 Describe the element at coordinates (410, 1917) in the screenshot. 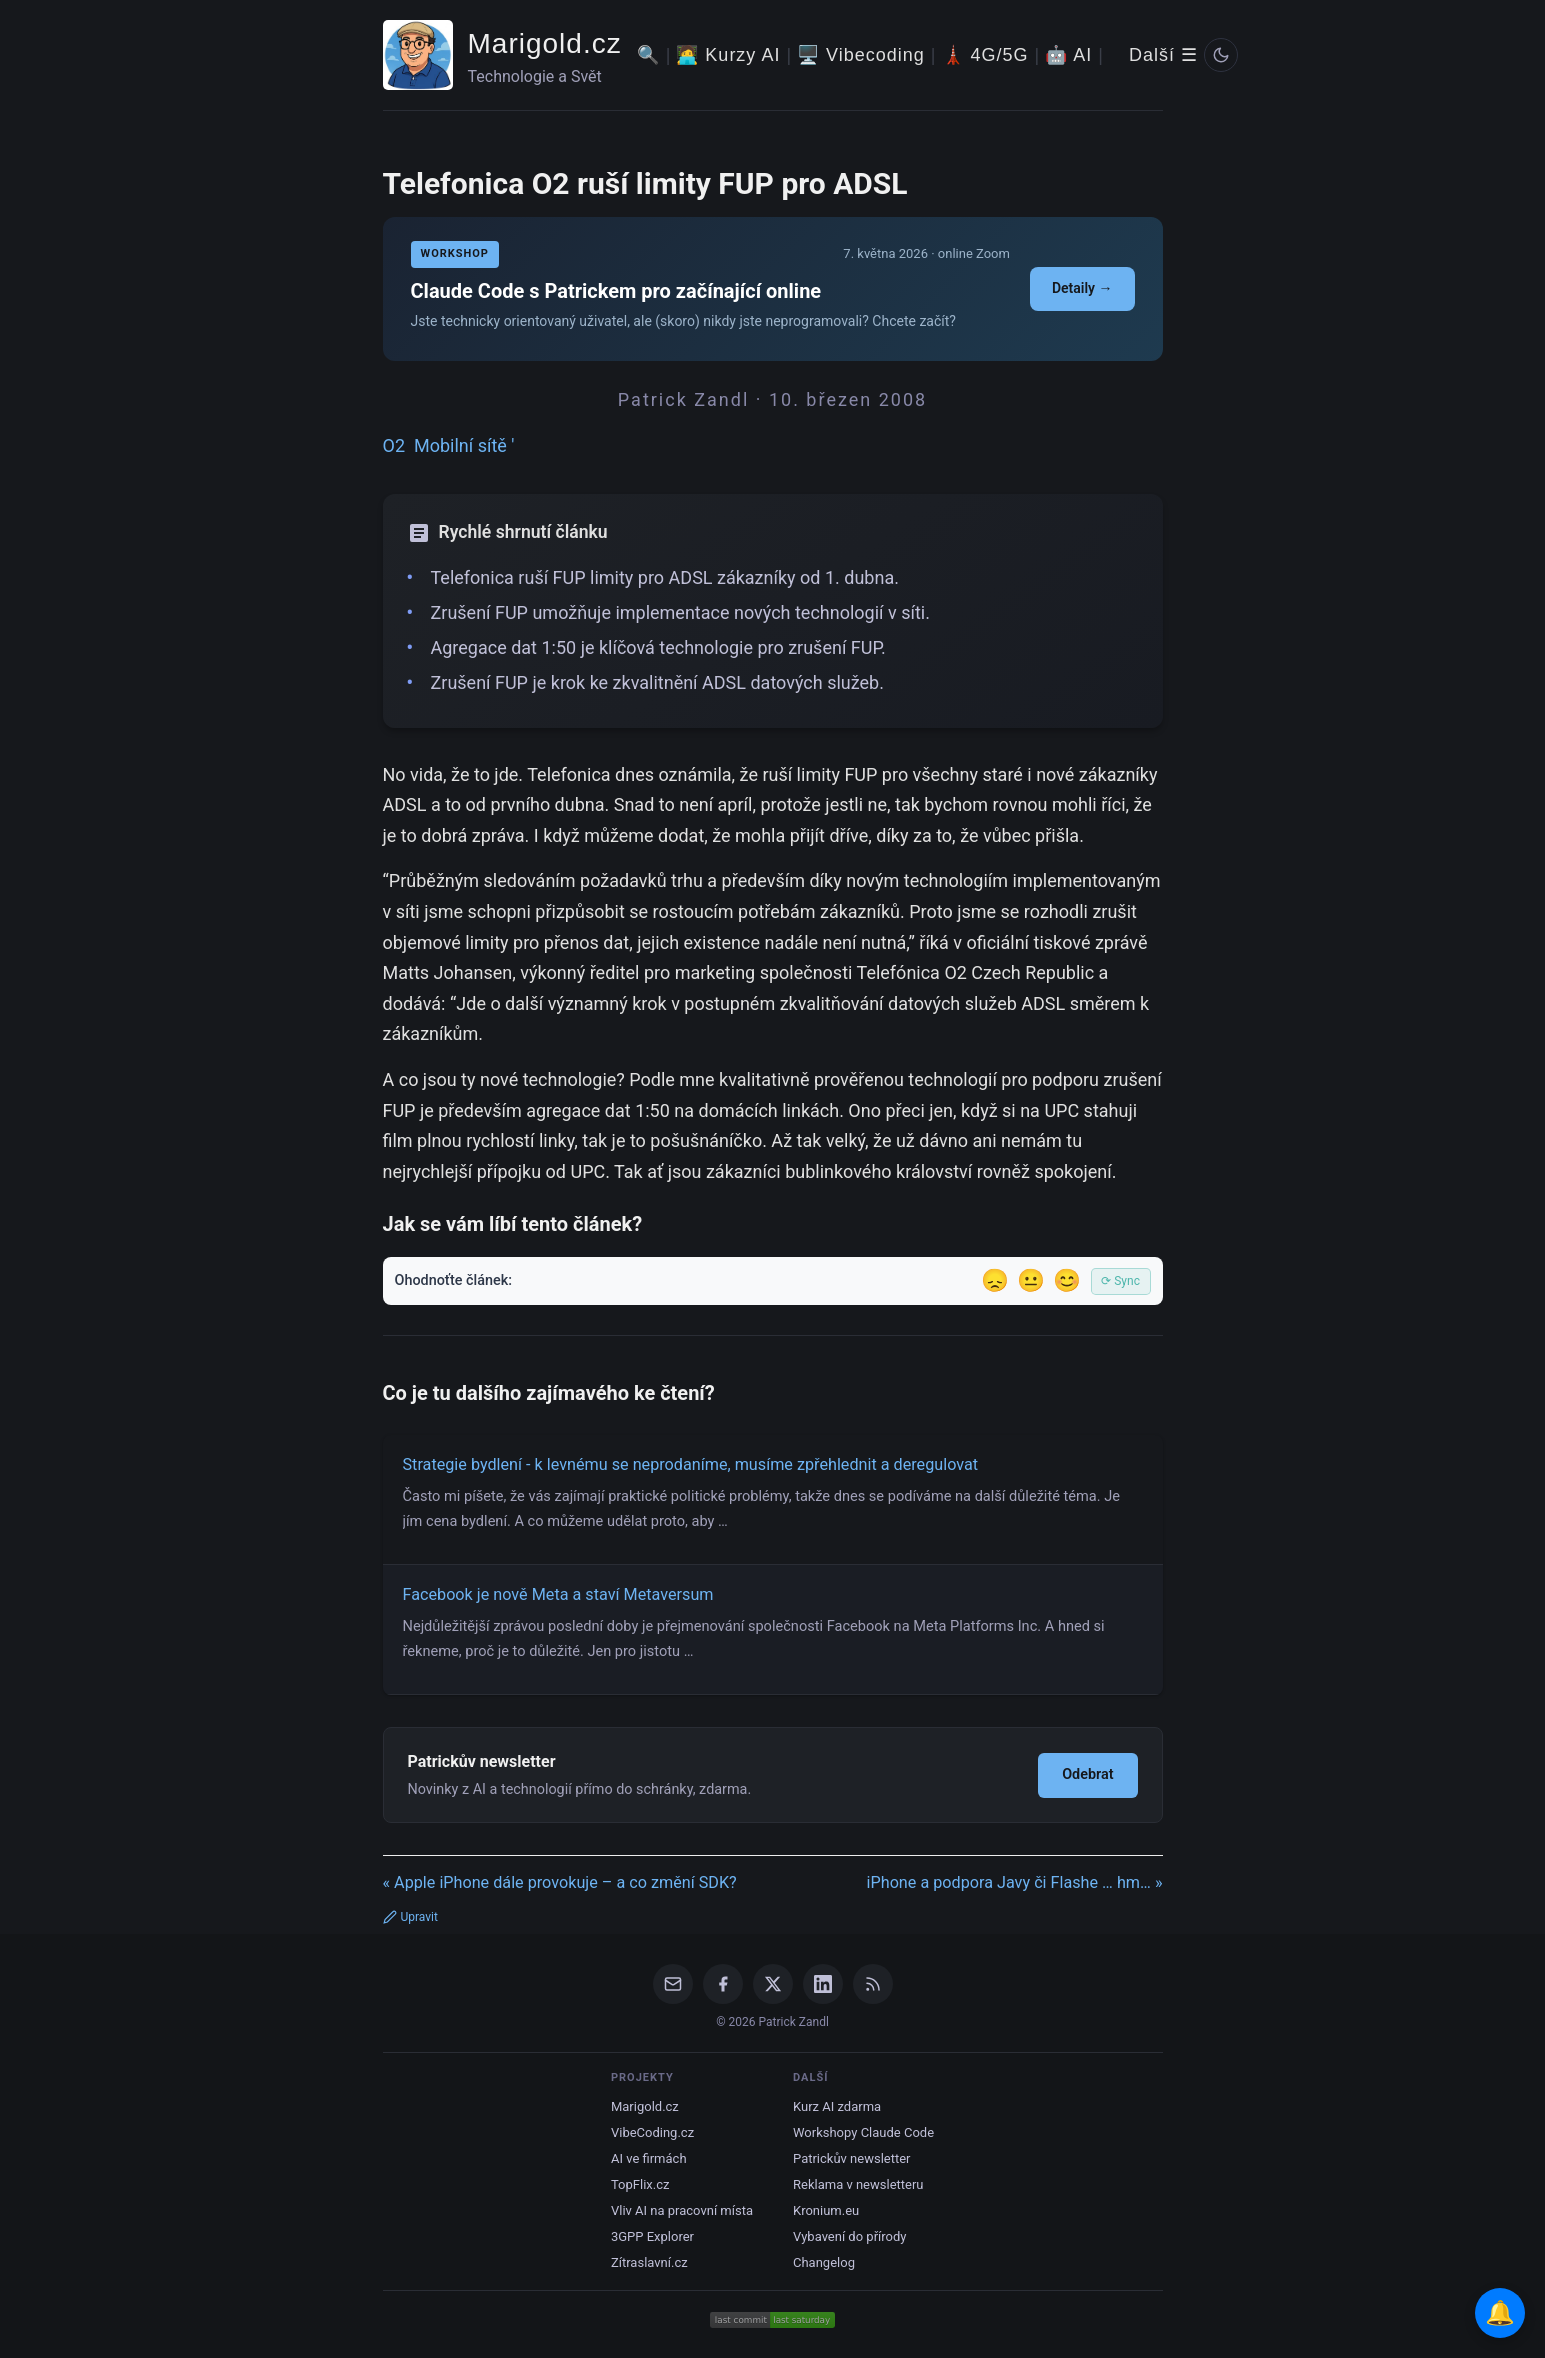

I see `Upravit` at that location.